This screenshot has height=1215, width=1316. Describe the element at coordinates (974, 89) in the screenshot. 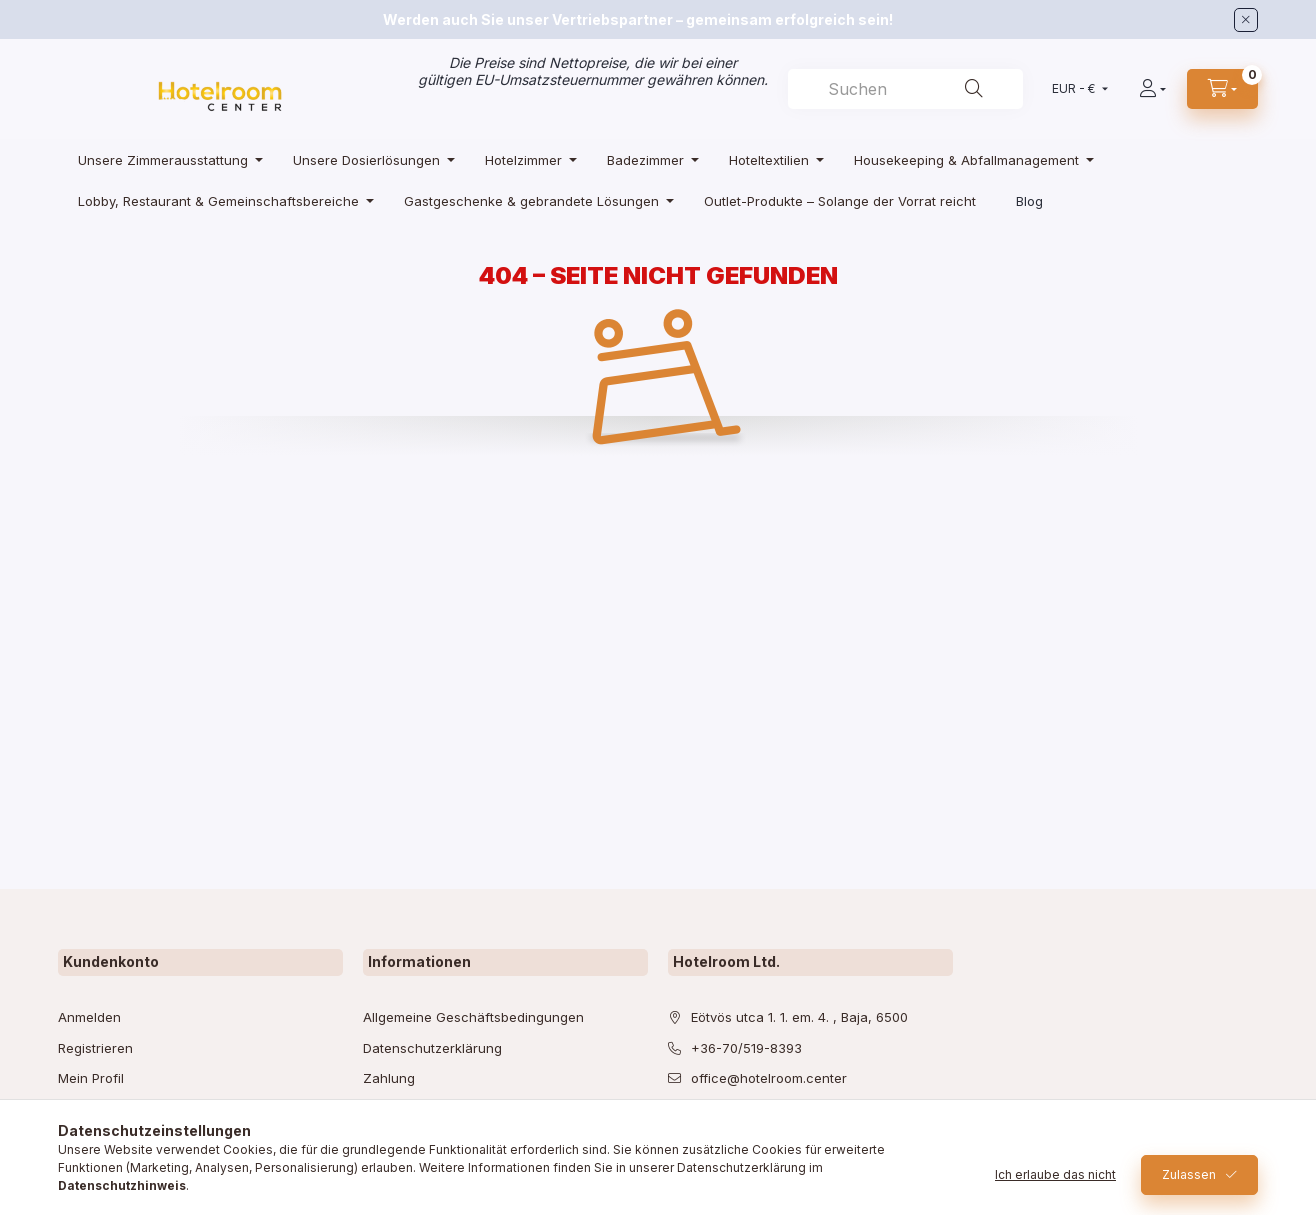

I see `[Suche]` at that location.